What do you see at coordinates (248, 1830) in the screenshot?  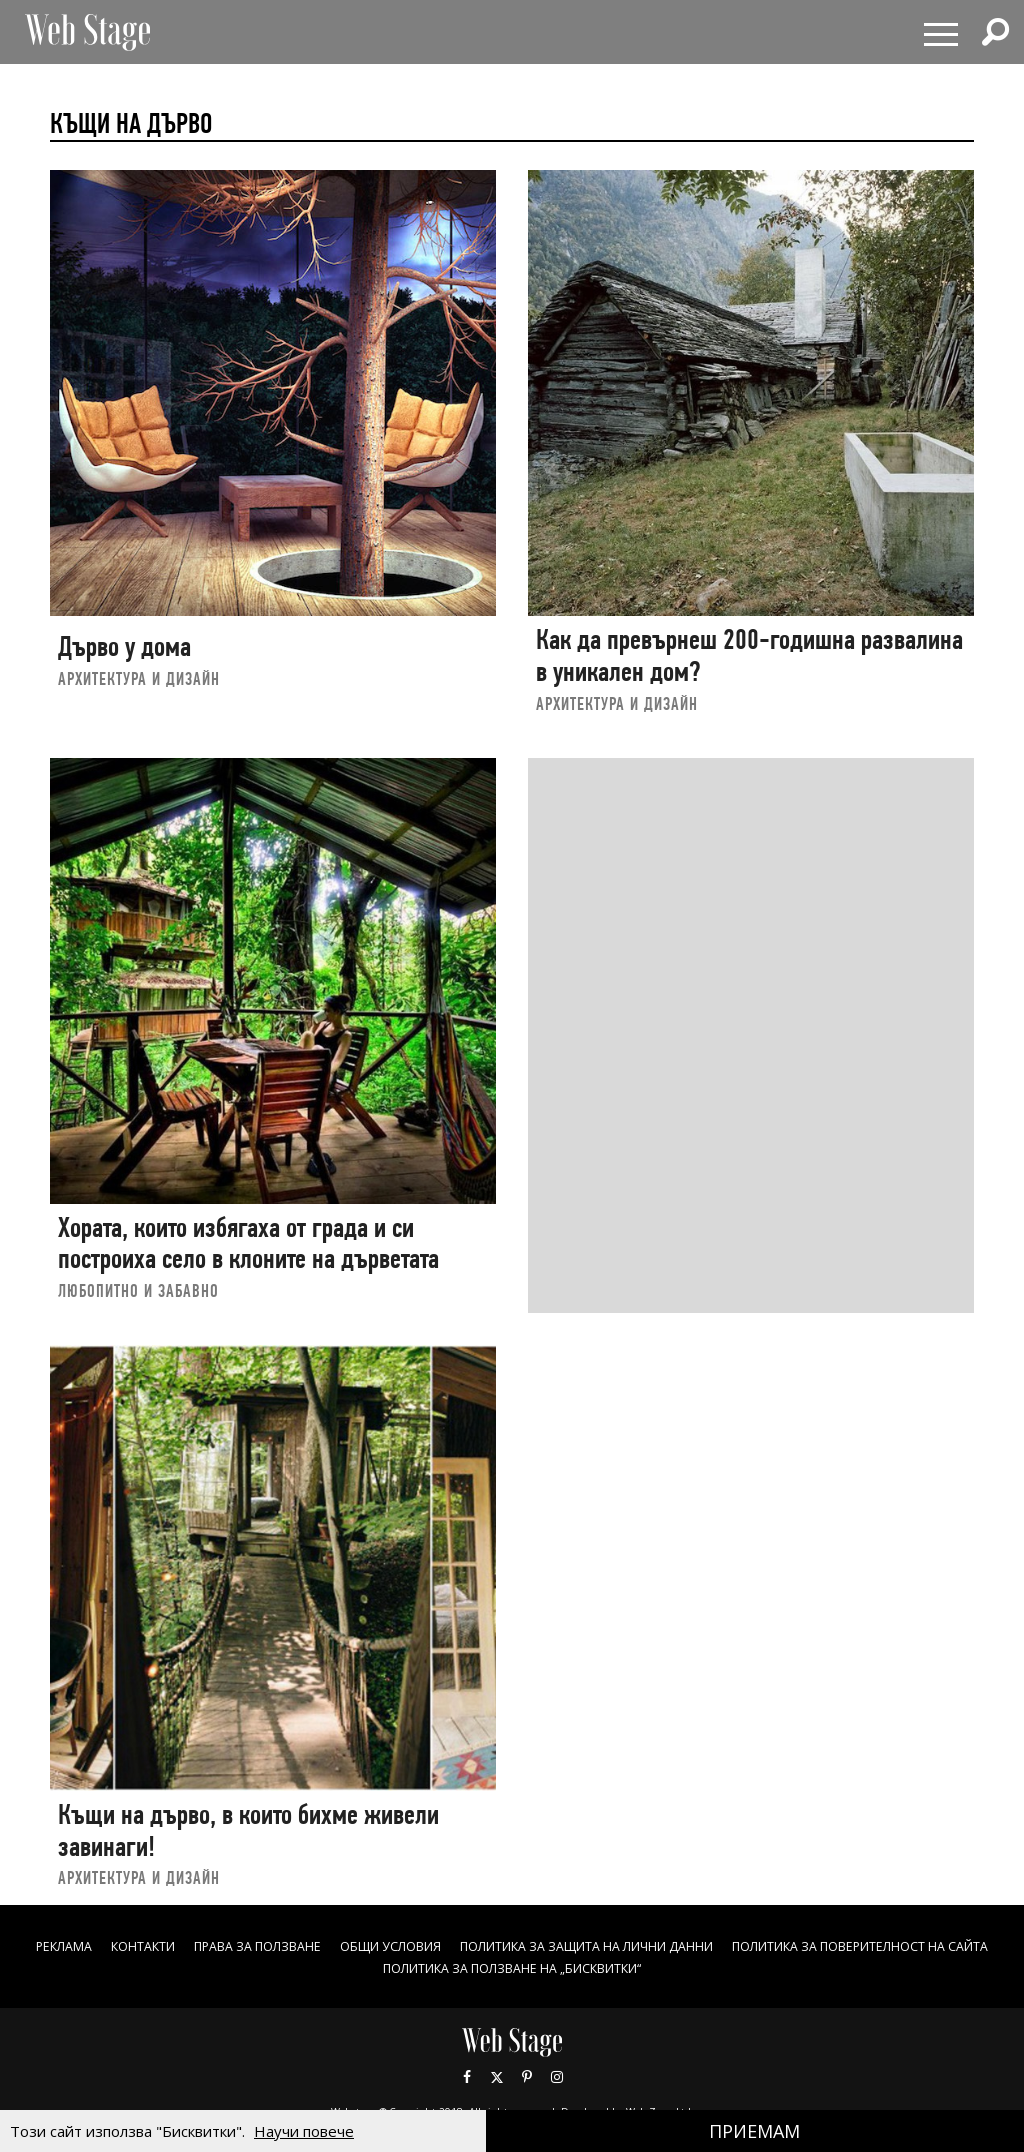 I see `Къщи на дърво, в които бихме живели завинаги!` at bounding box center [248, 1830].